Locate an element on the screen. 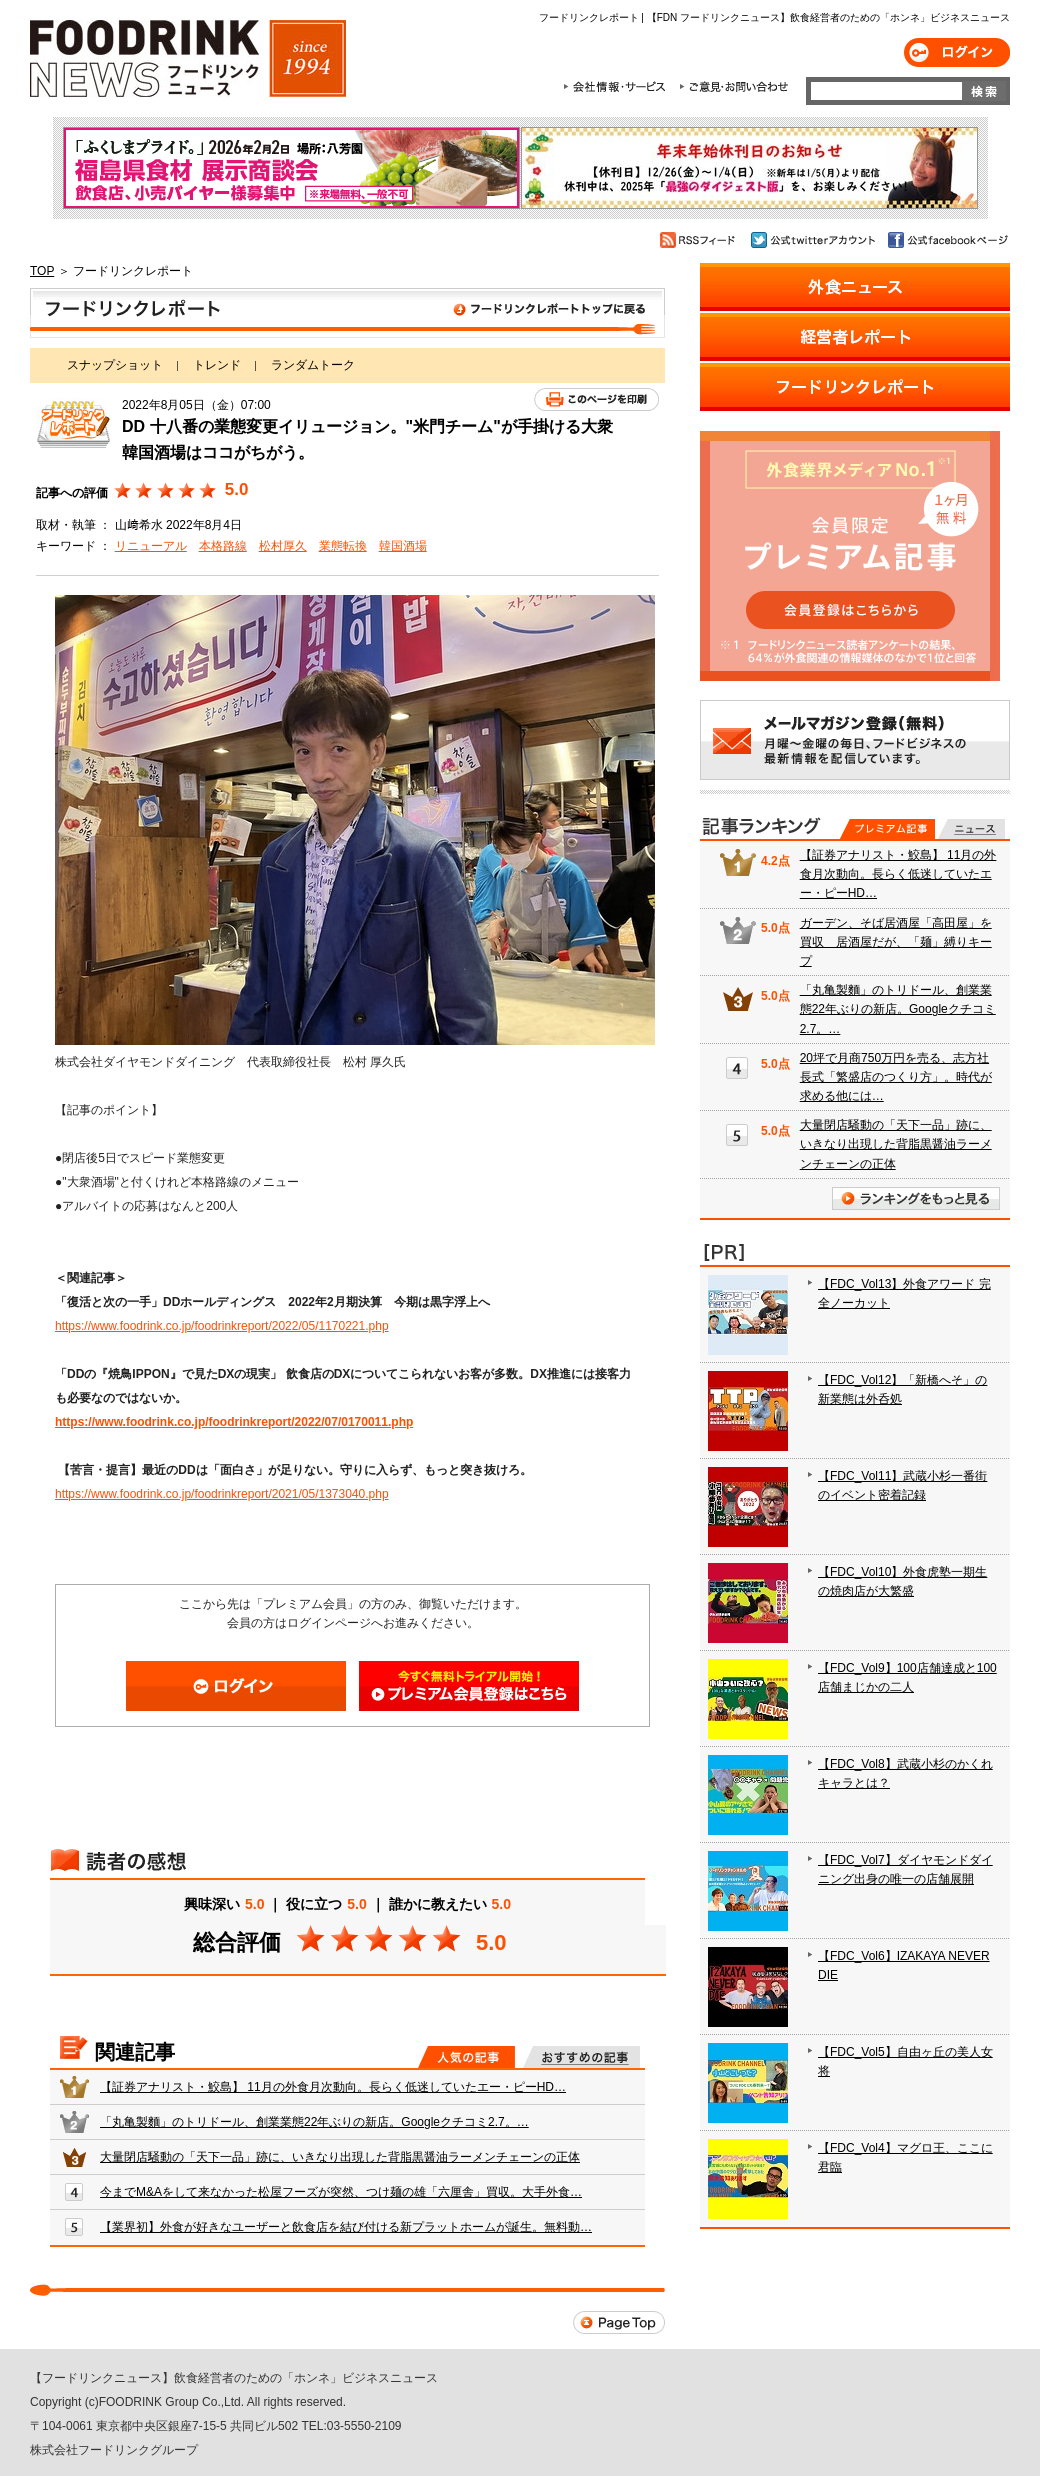 This screenshot has height=2476, width=1040. ガーデン、そば居酒屋「高田屋」を買収 居酒屋だが、「麺」縛りキープ is located at coordinates (896, 942).